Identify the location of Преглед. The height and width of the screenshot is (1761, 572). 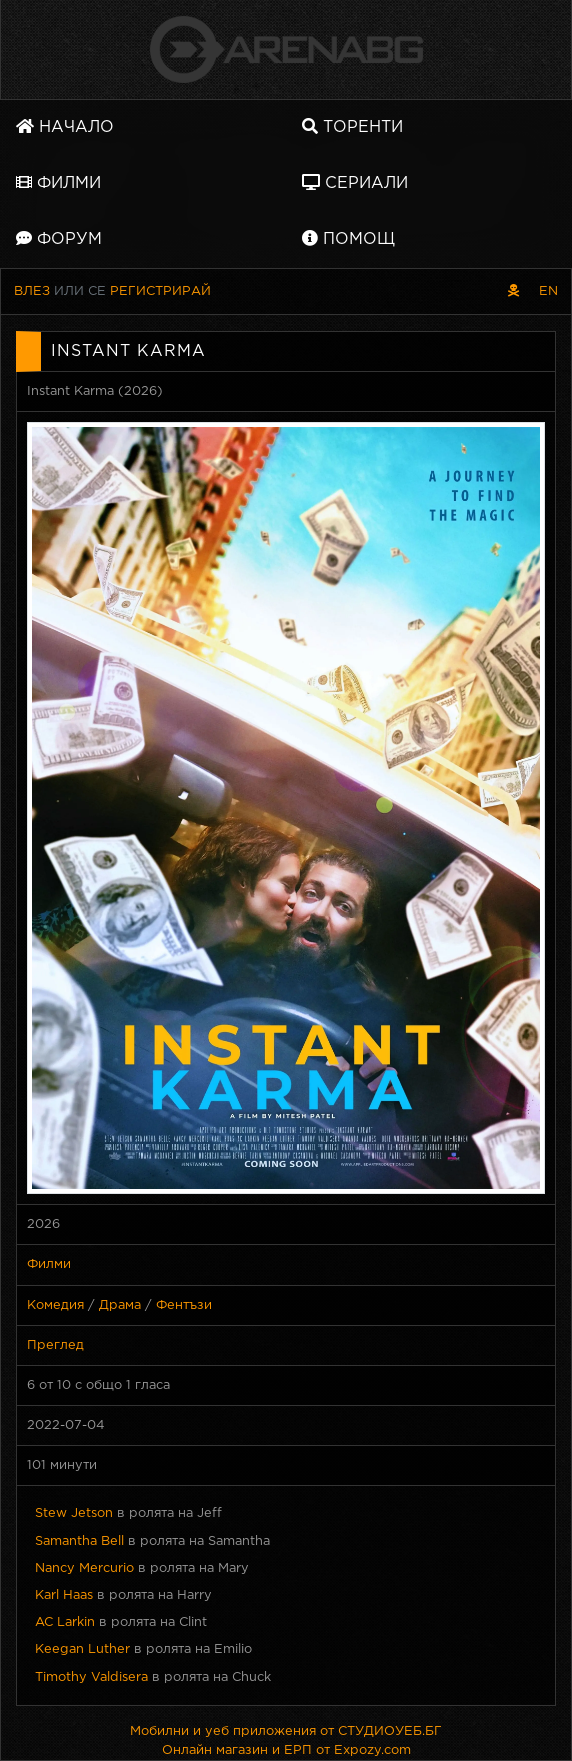
(55, 1345).